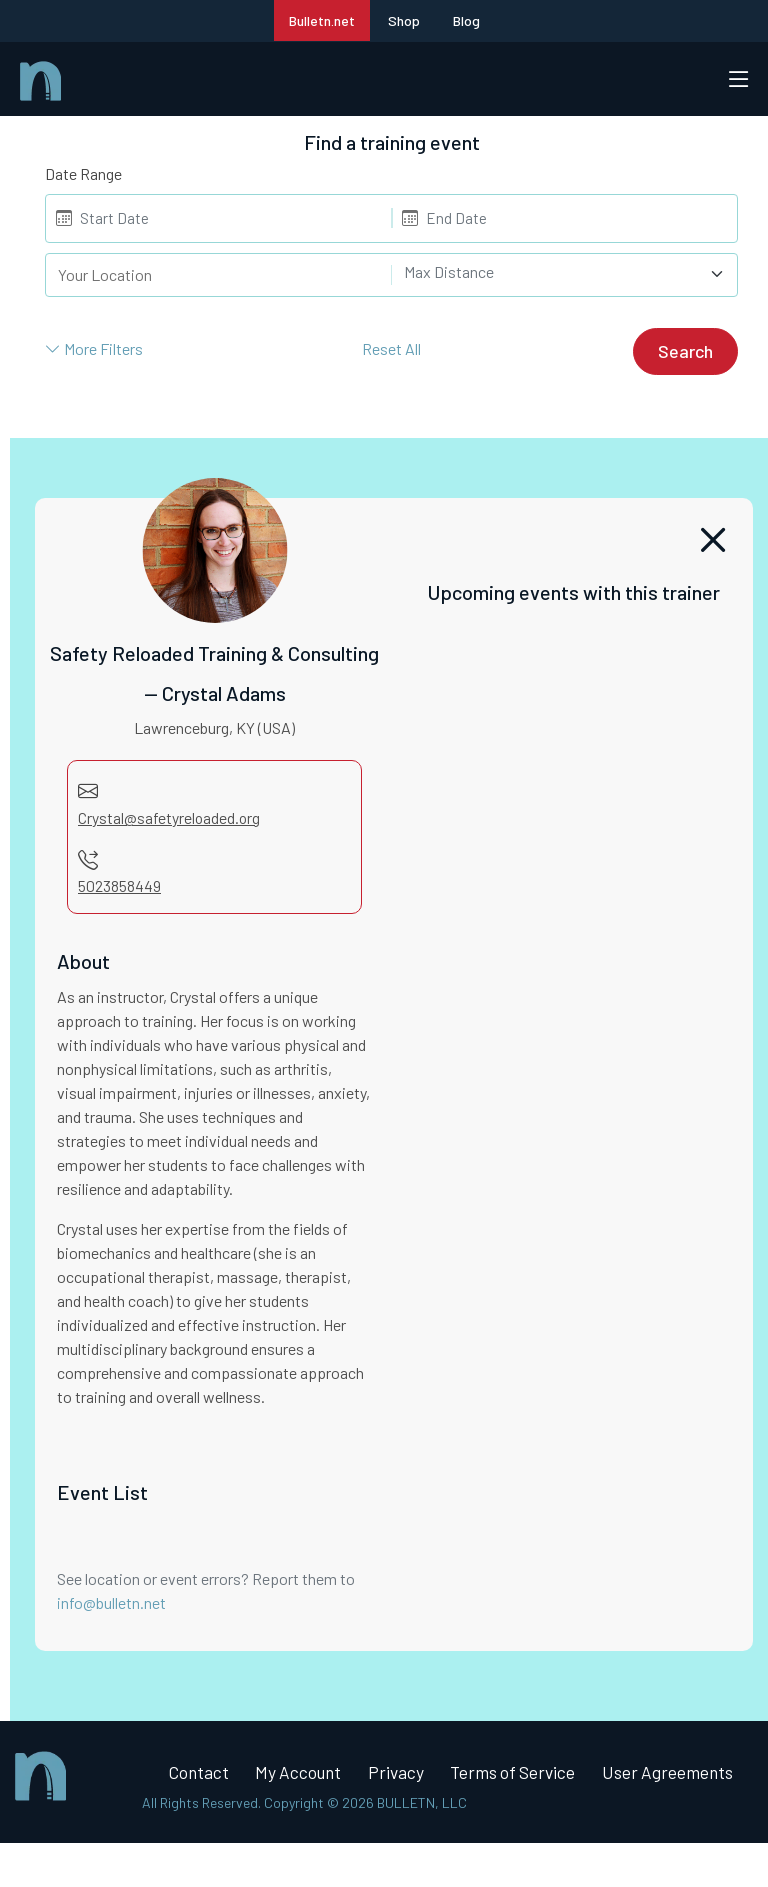 Image resolution: width=768 pixels, height=1887 pixels. What do you see at coordinates (466, 20) in the screenshot?
I see `Blog` at bounding box center [466, 20].